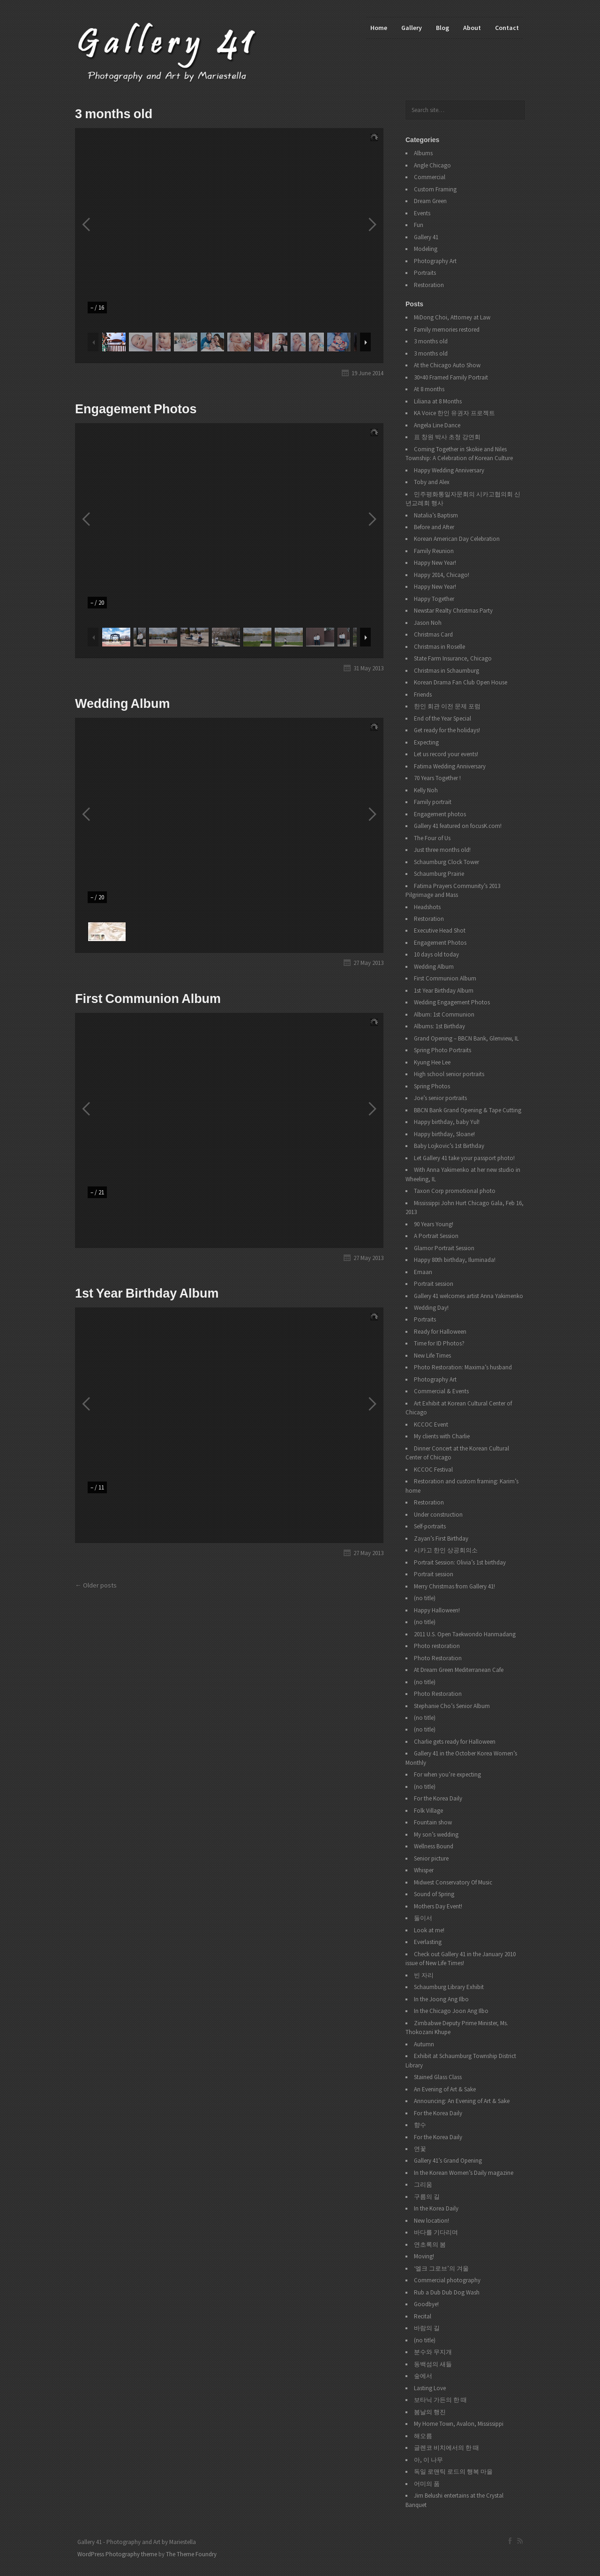  I want to click on A Portrait Session, so click(436, 1236).